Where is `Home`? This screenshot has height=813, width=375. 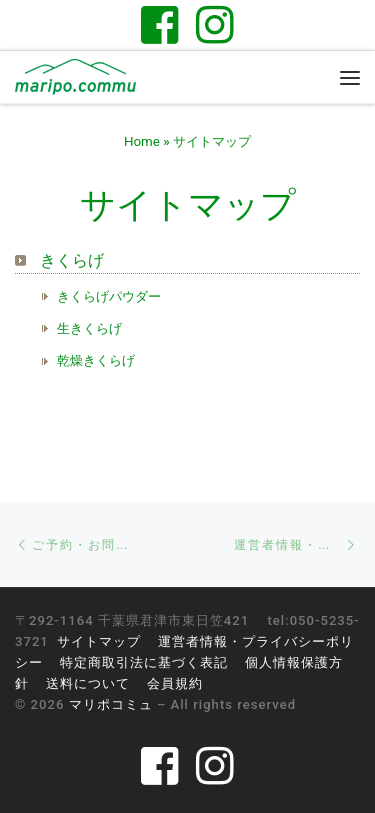
Home is located at coordinates (142, 141).